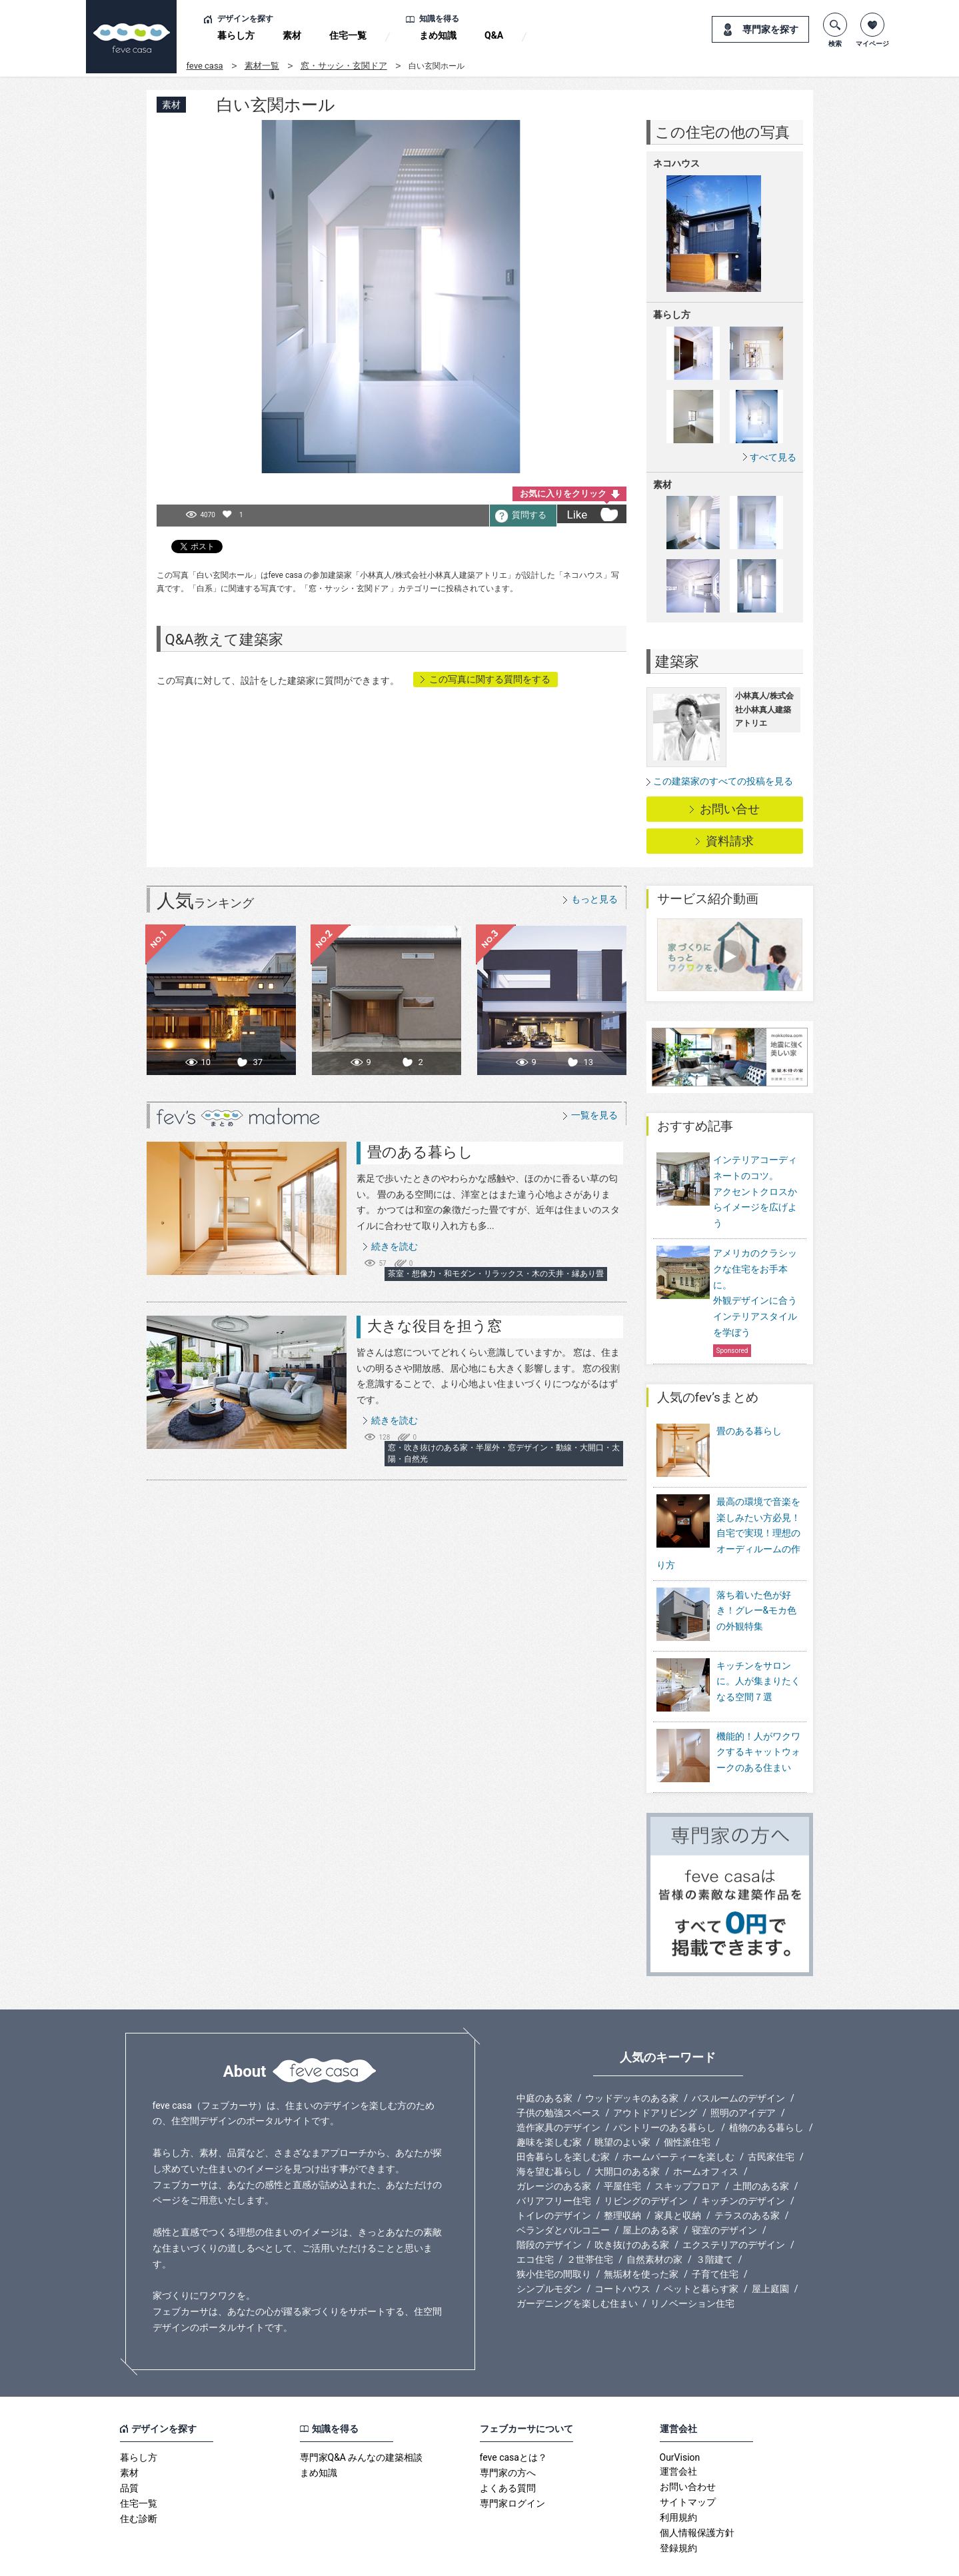 Image resolution: width=959 pixels, height=2576 pixels. Describe the element at coordinates (773, 457) in the screenshot. I see `すべて見る` at that location.